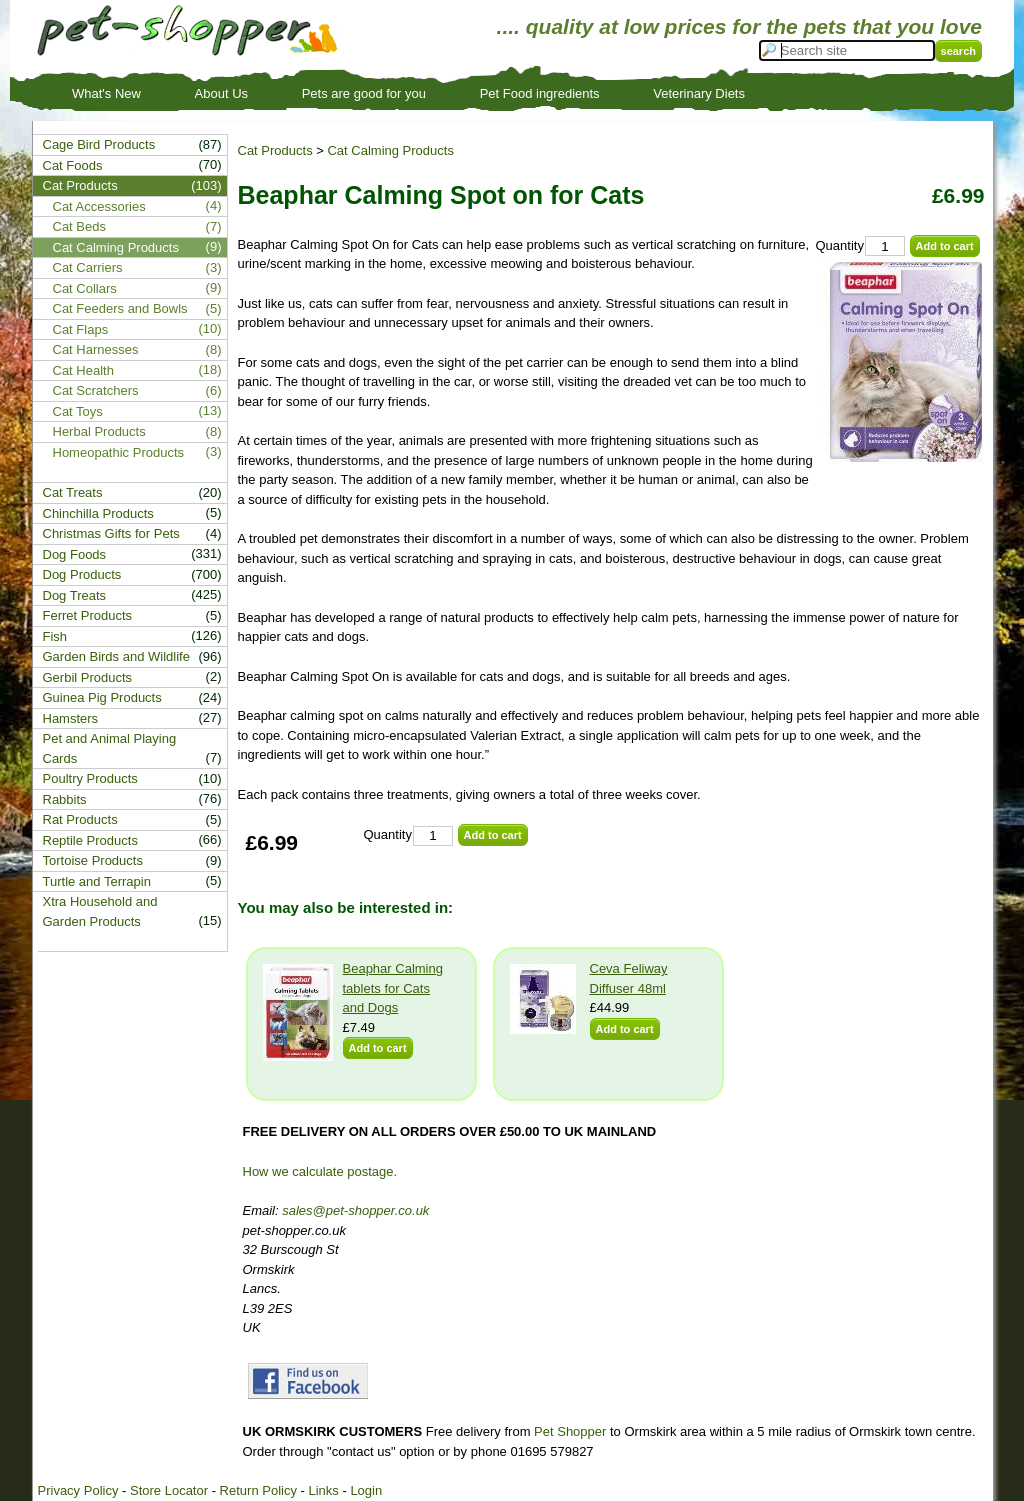 The height and width of the screenshot is (1501, 1024). What do you see at coordinates (73, 165) in the screenshot?
I see `Cat Foods` at bounding box center [73, 165].